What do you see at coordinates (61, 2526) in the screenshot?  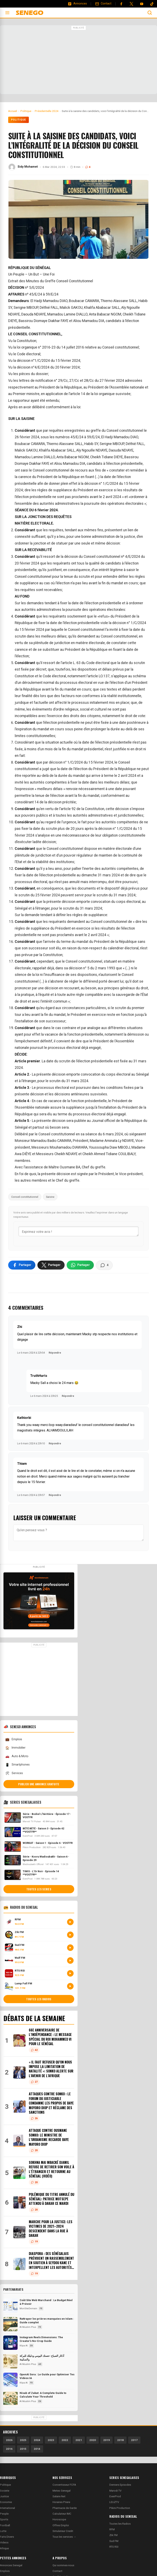 I see `Offres Emploi` at bounding box center [61, 2526].